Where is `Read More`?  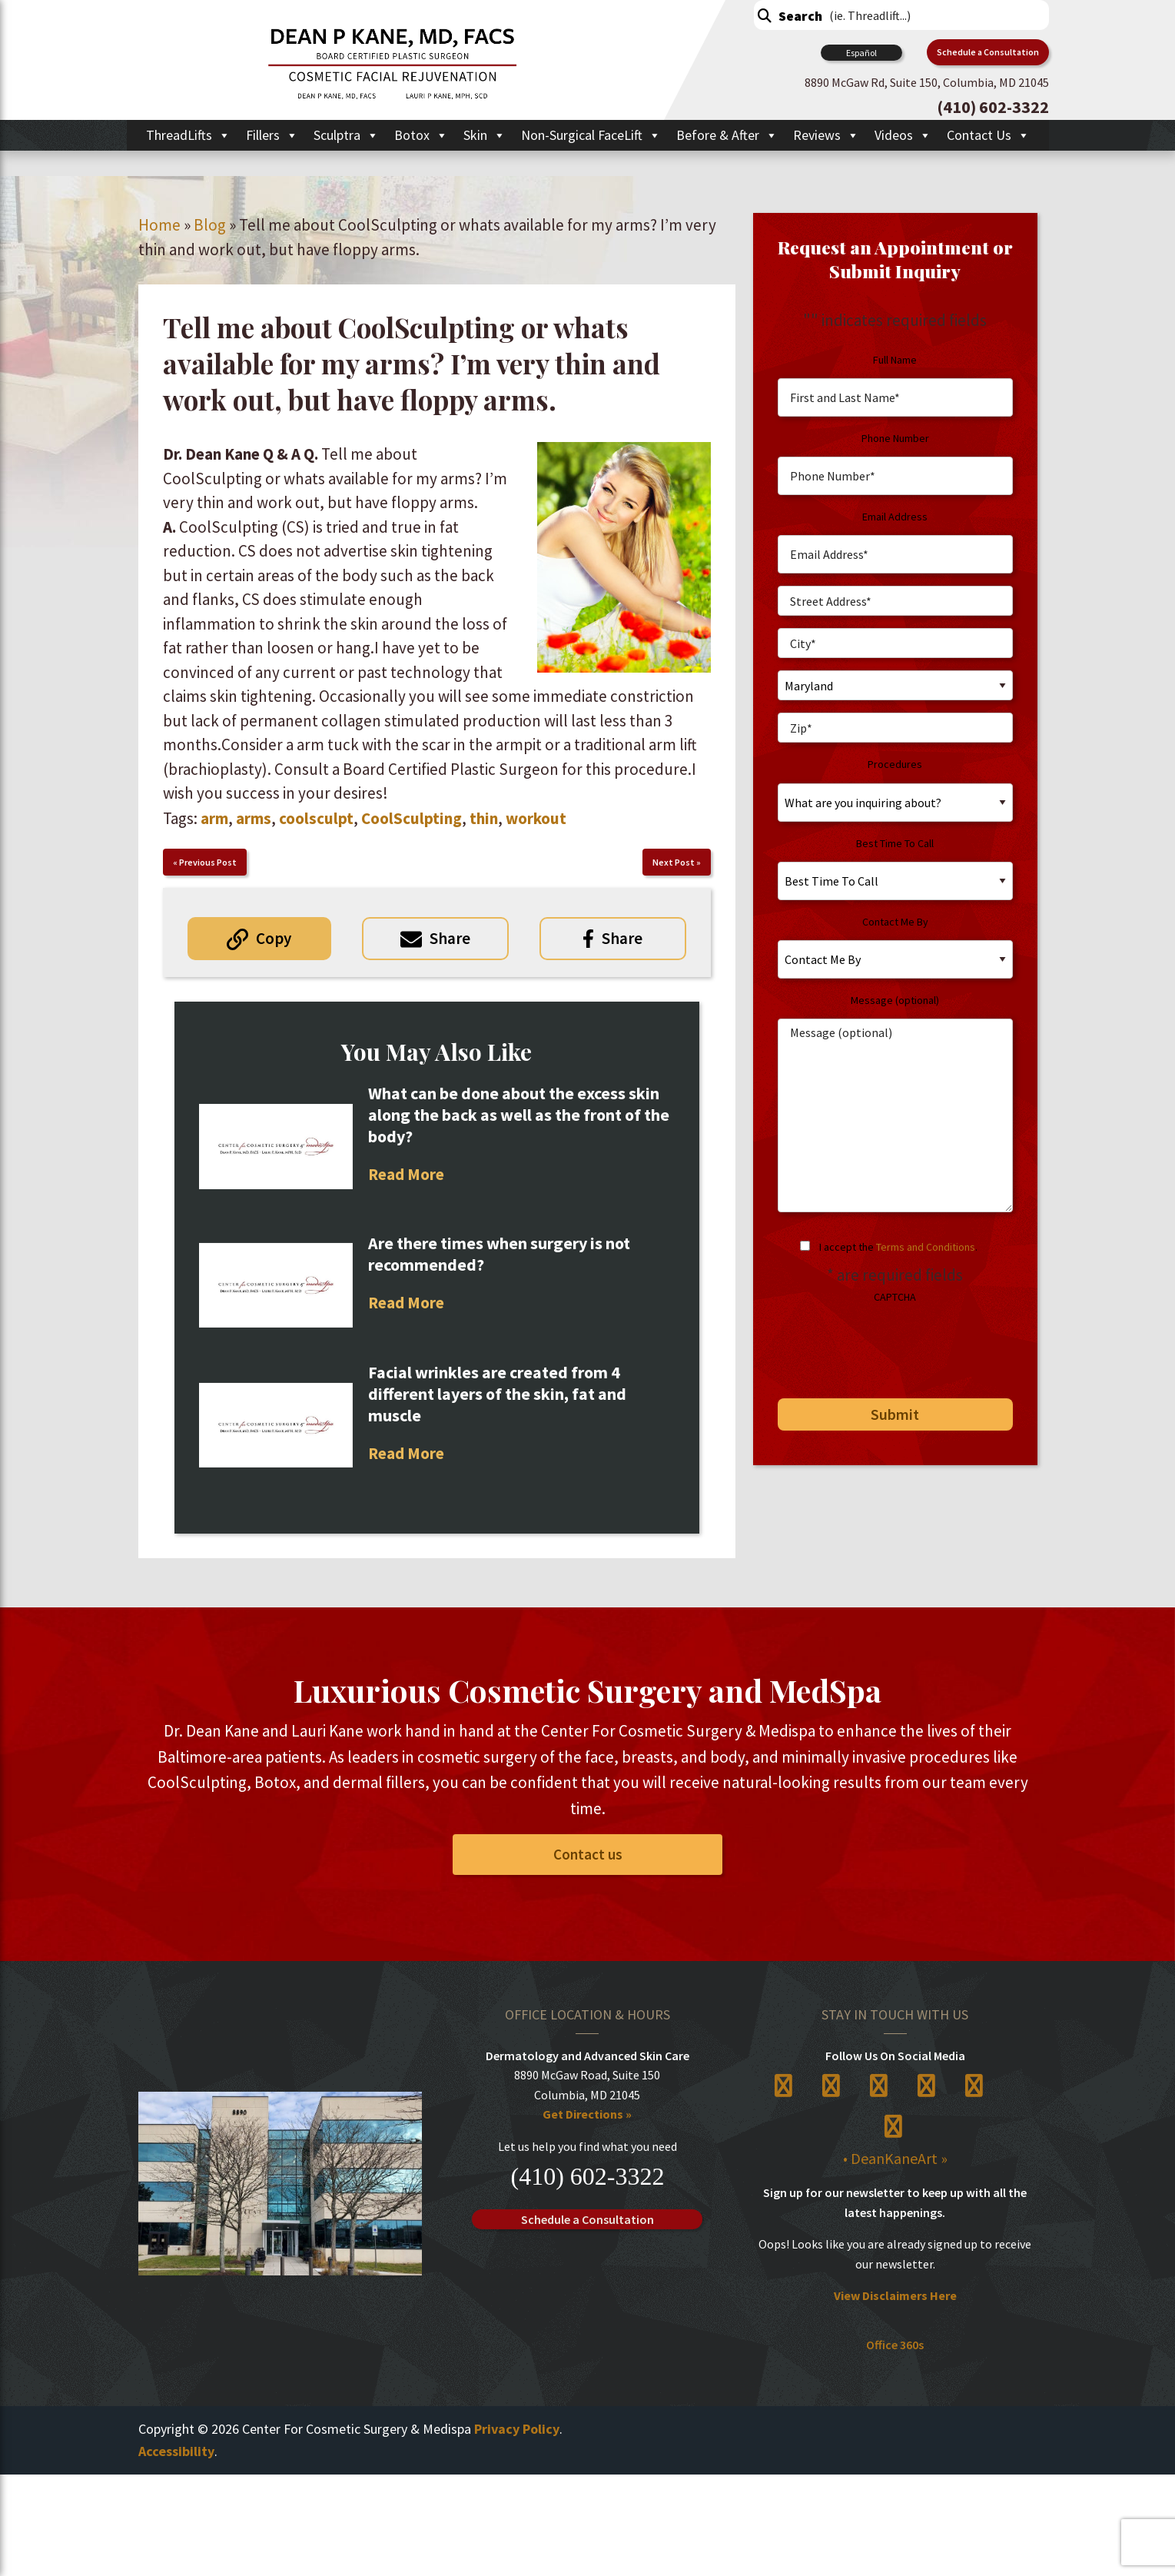
Read More is located at coordinates (406, 1174).